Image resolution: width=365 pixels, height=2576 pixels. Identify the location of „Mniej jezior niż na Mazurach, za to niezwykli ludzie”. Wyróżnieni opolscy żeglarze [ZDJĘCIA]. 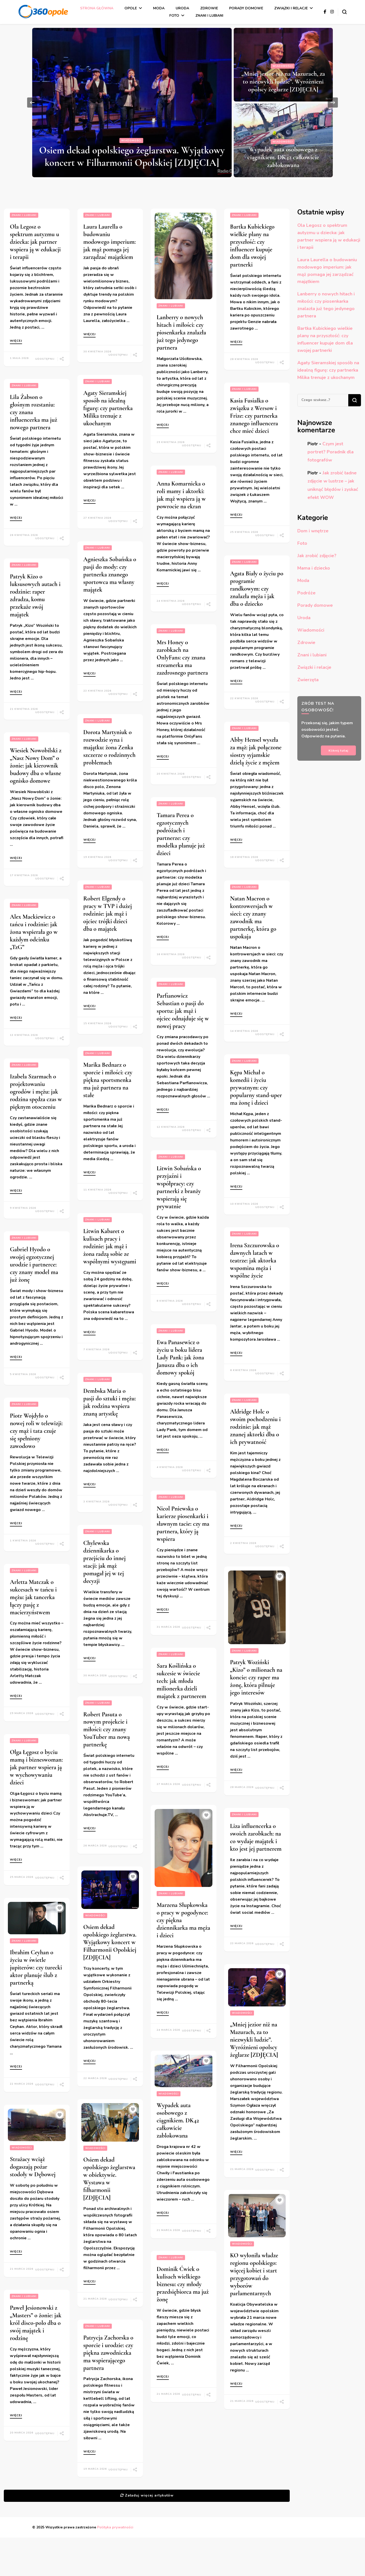
(283, 81).